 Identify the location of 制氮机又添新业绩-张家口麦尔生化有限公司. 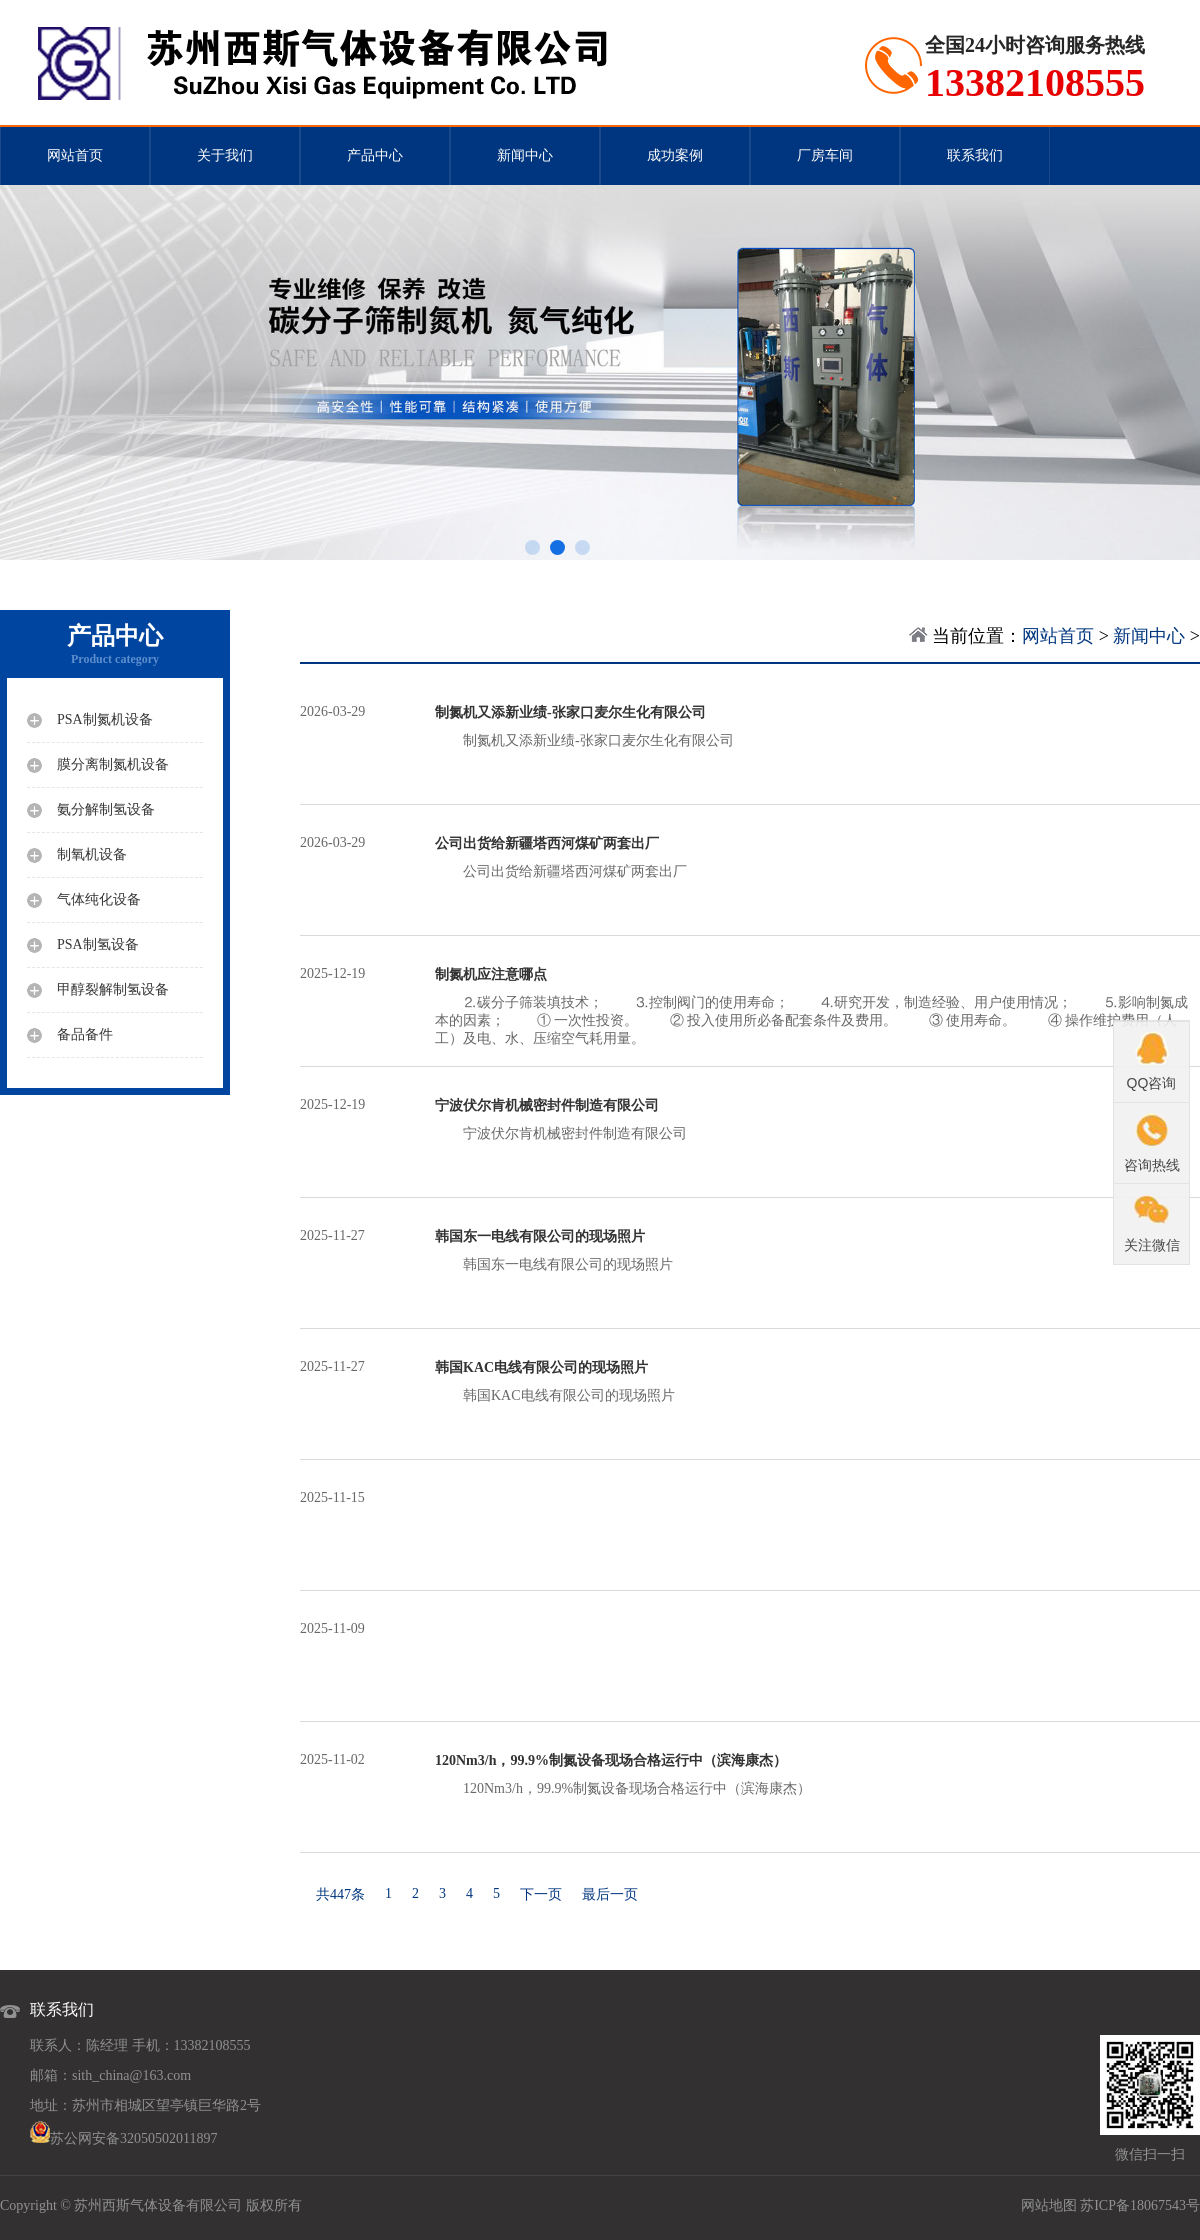
(817, 726).